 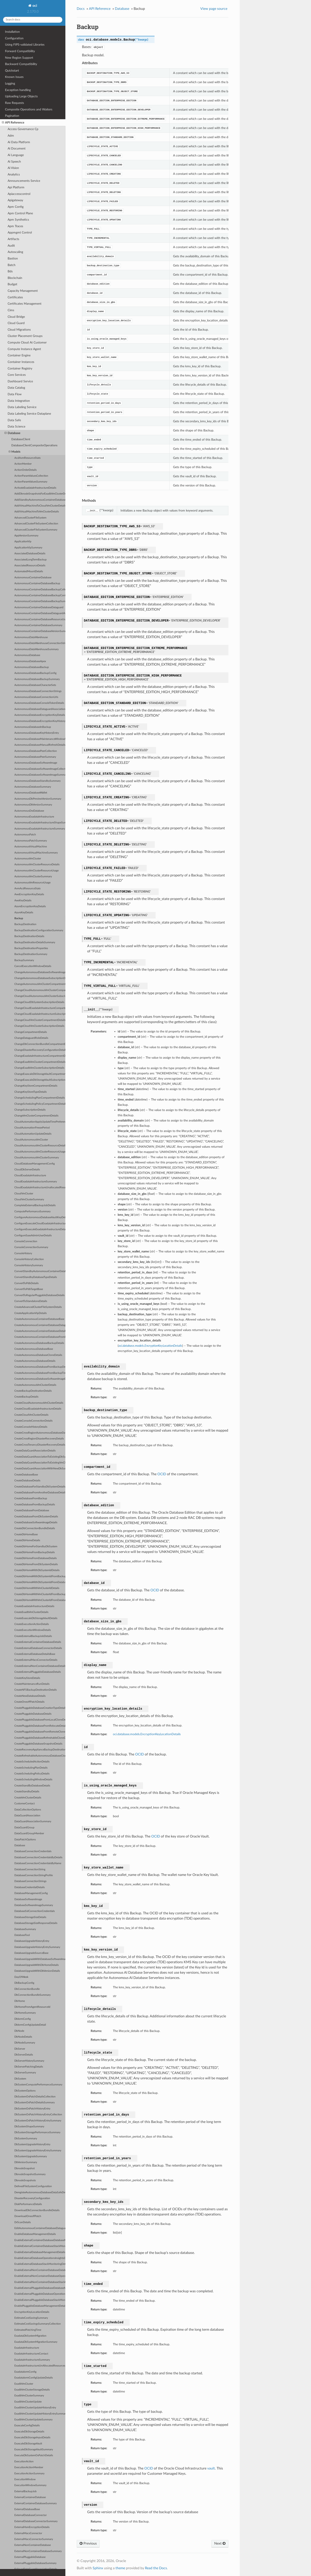 I want to click on CreateVmClusterDetails, so click(x=27, y=1797).